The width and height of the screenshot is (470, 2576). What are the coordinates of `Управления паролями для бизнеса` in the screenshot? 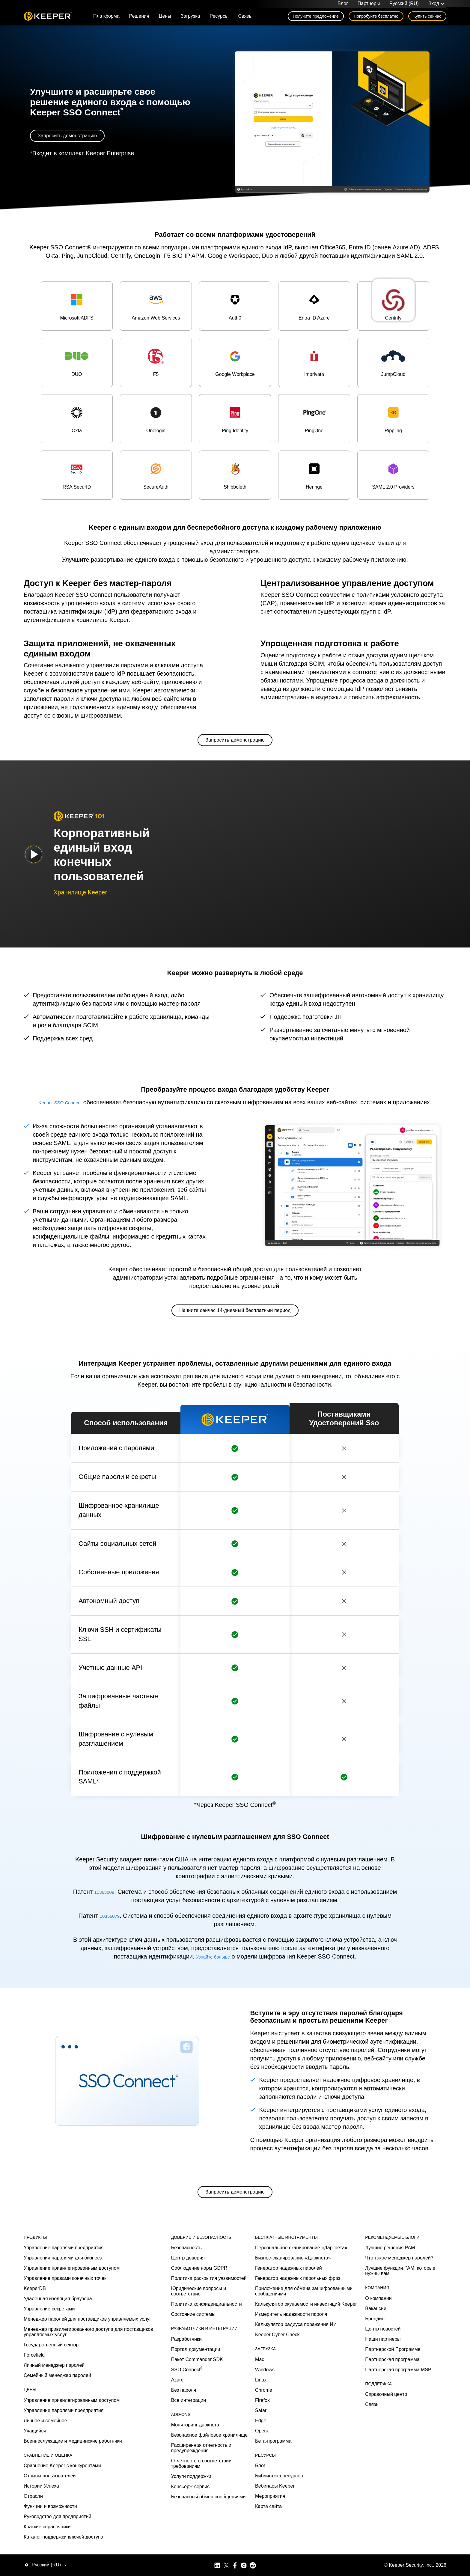 It's located at (63, 2441).